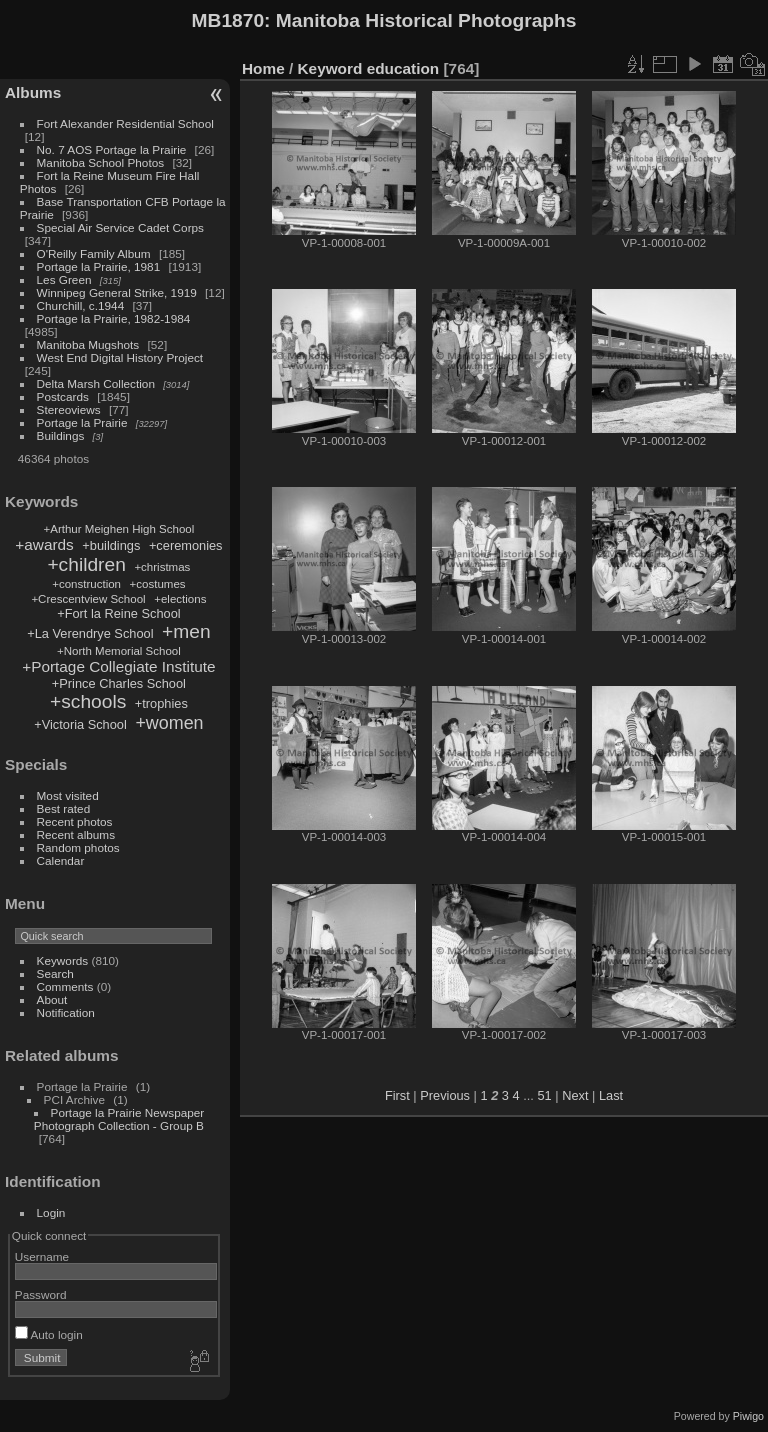 This screenshot has width=768, height=1432. Describe the element at coordinates (397, 1095) in the screenshot. I see `First` at that location.